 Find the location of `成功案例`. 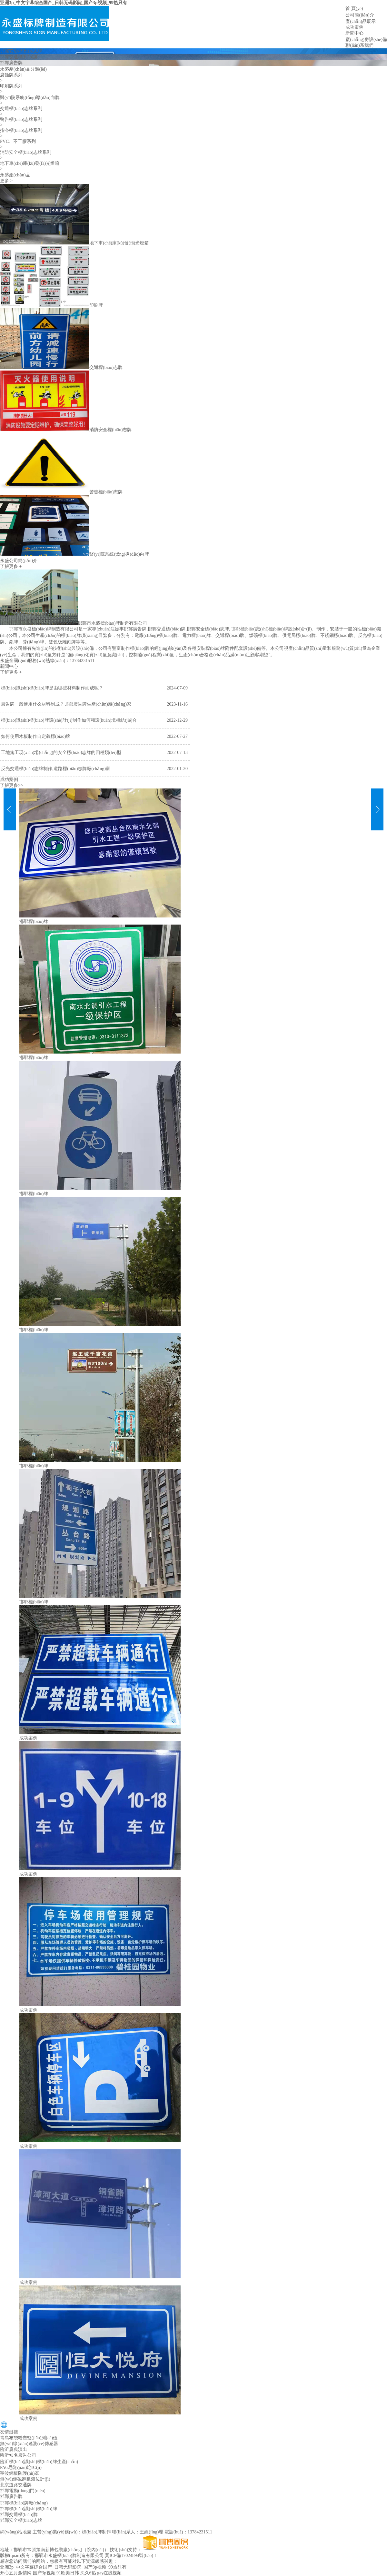

成功案例 is located at coordinates (354, 27).